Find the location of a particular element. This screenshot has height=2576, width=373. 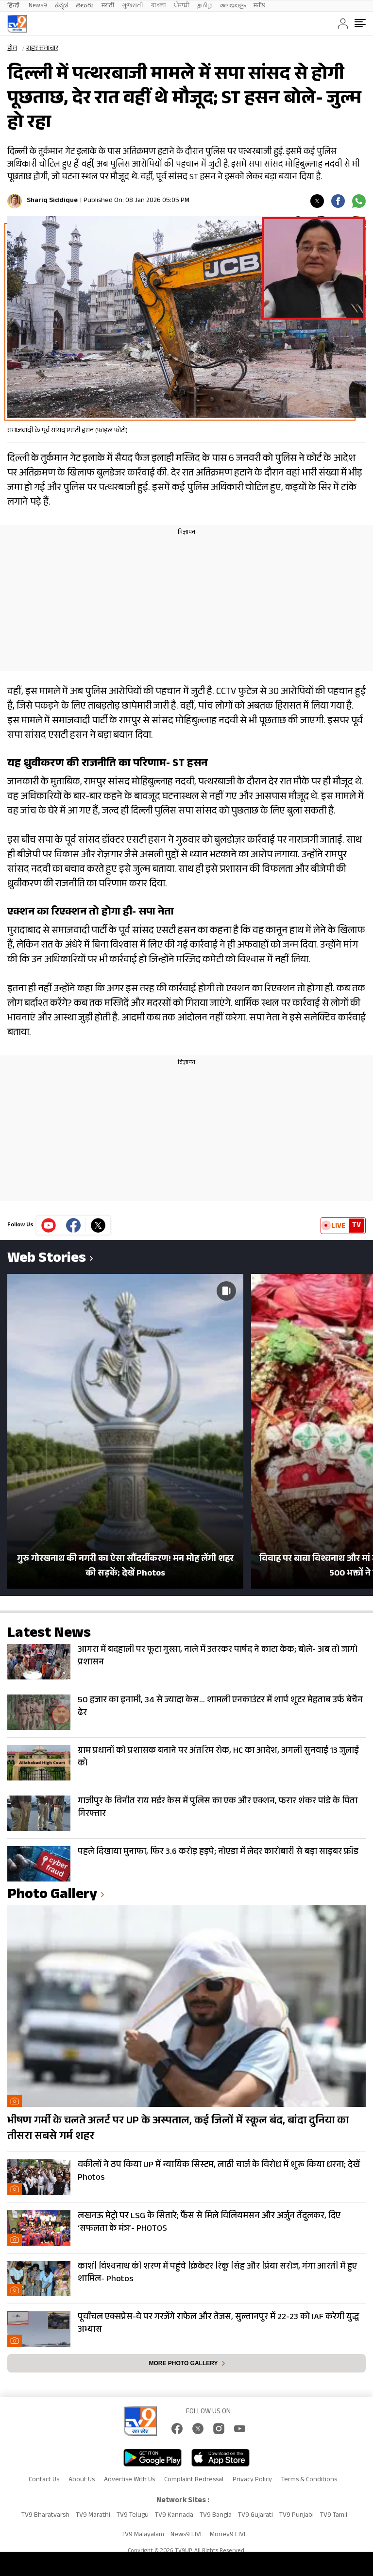

తెలుగు is located at coordinates (85, 6).